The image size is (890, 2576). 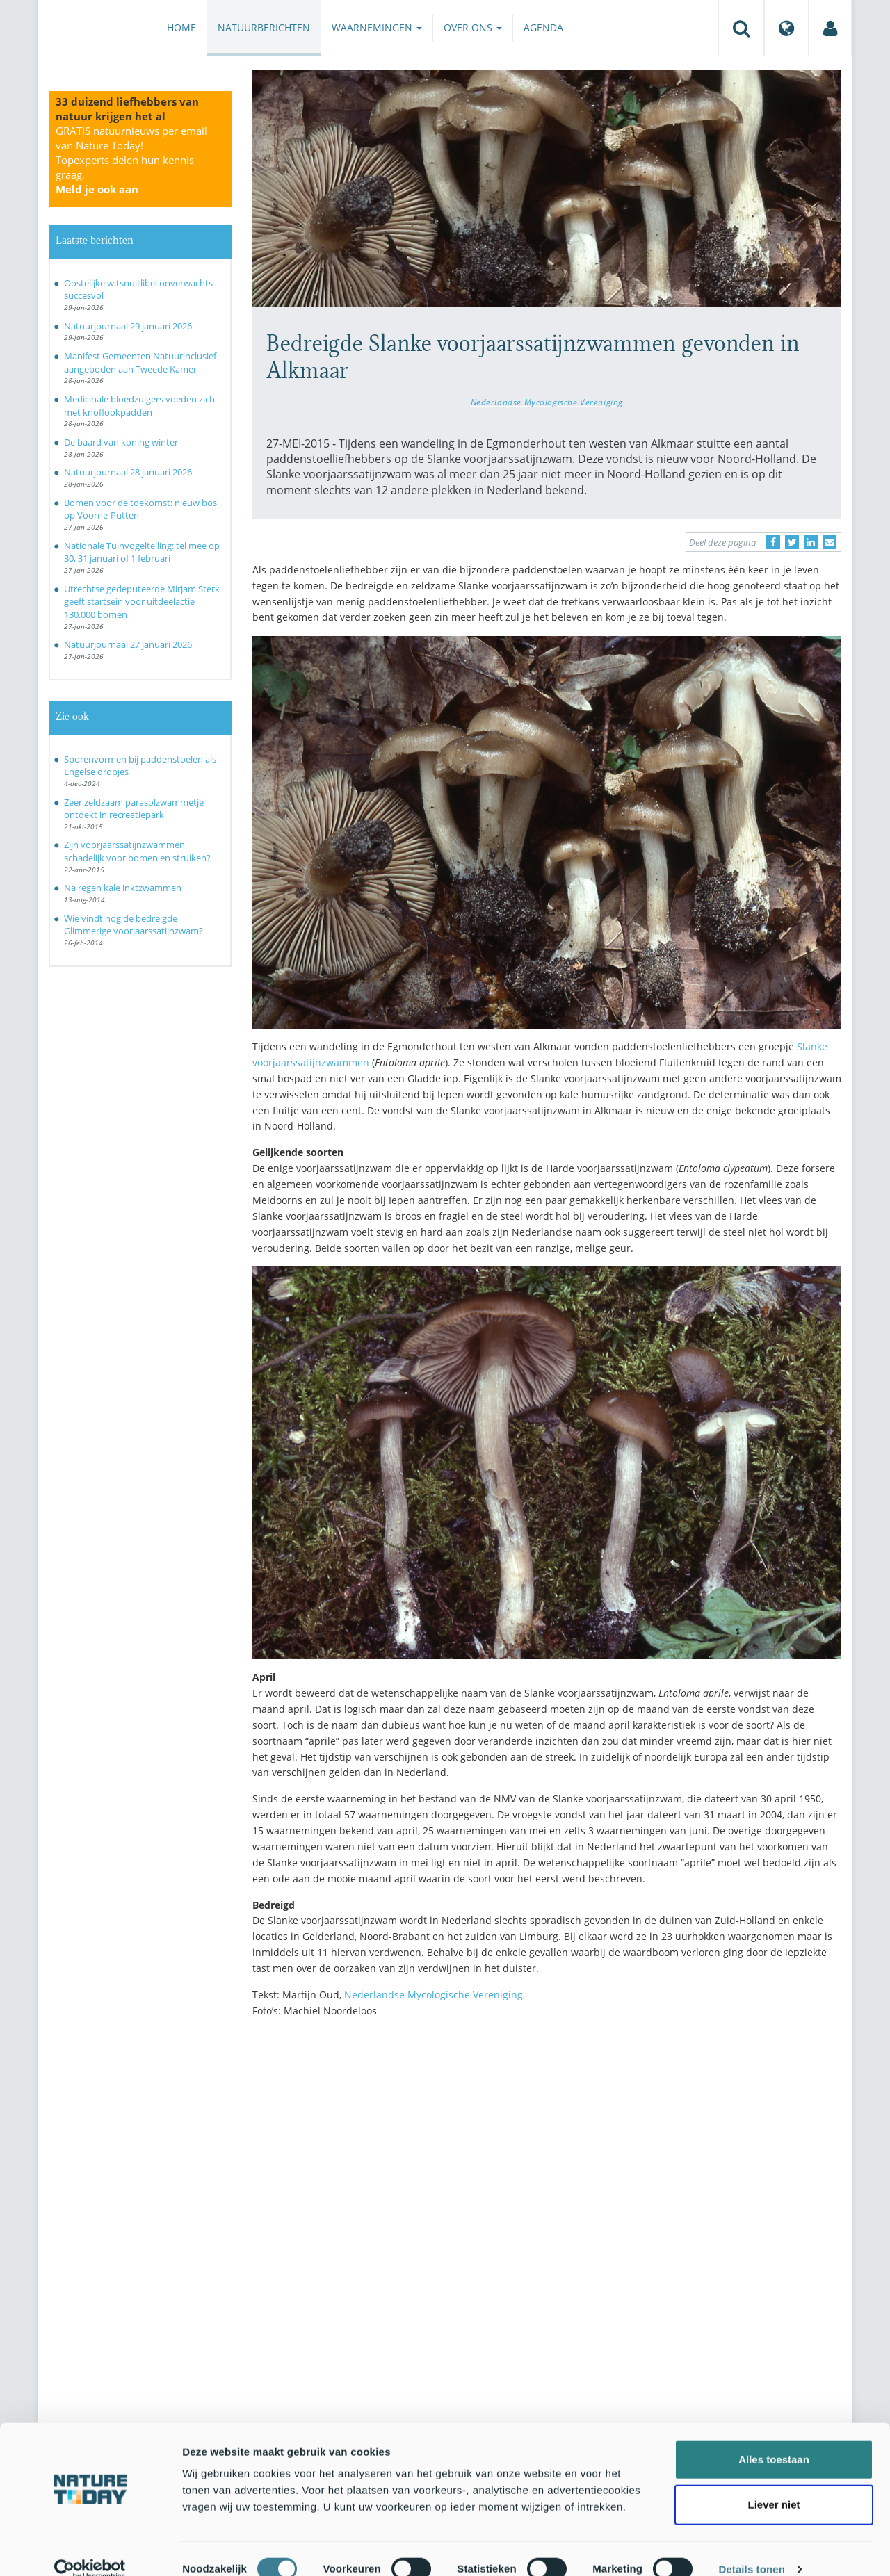 I want to click on [Usercentrics Cookiebot - opens in a new window], so click(x=90, y=2548).